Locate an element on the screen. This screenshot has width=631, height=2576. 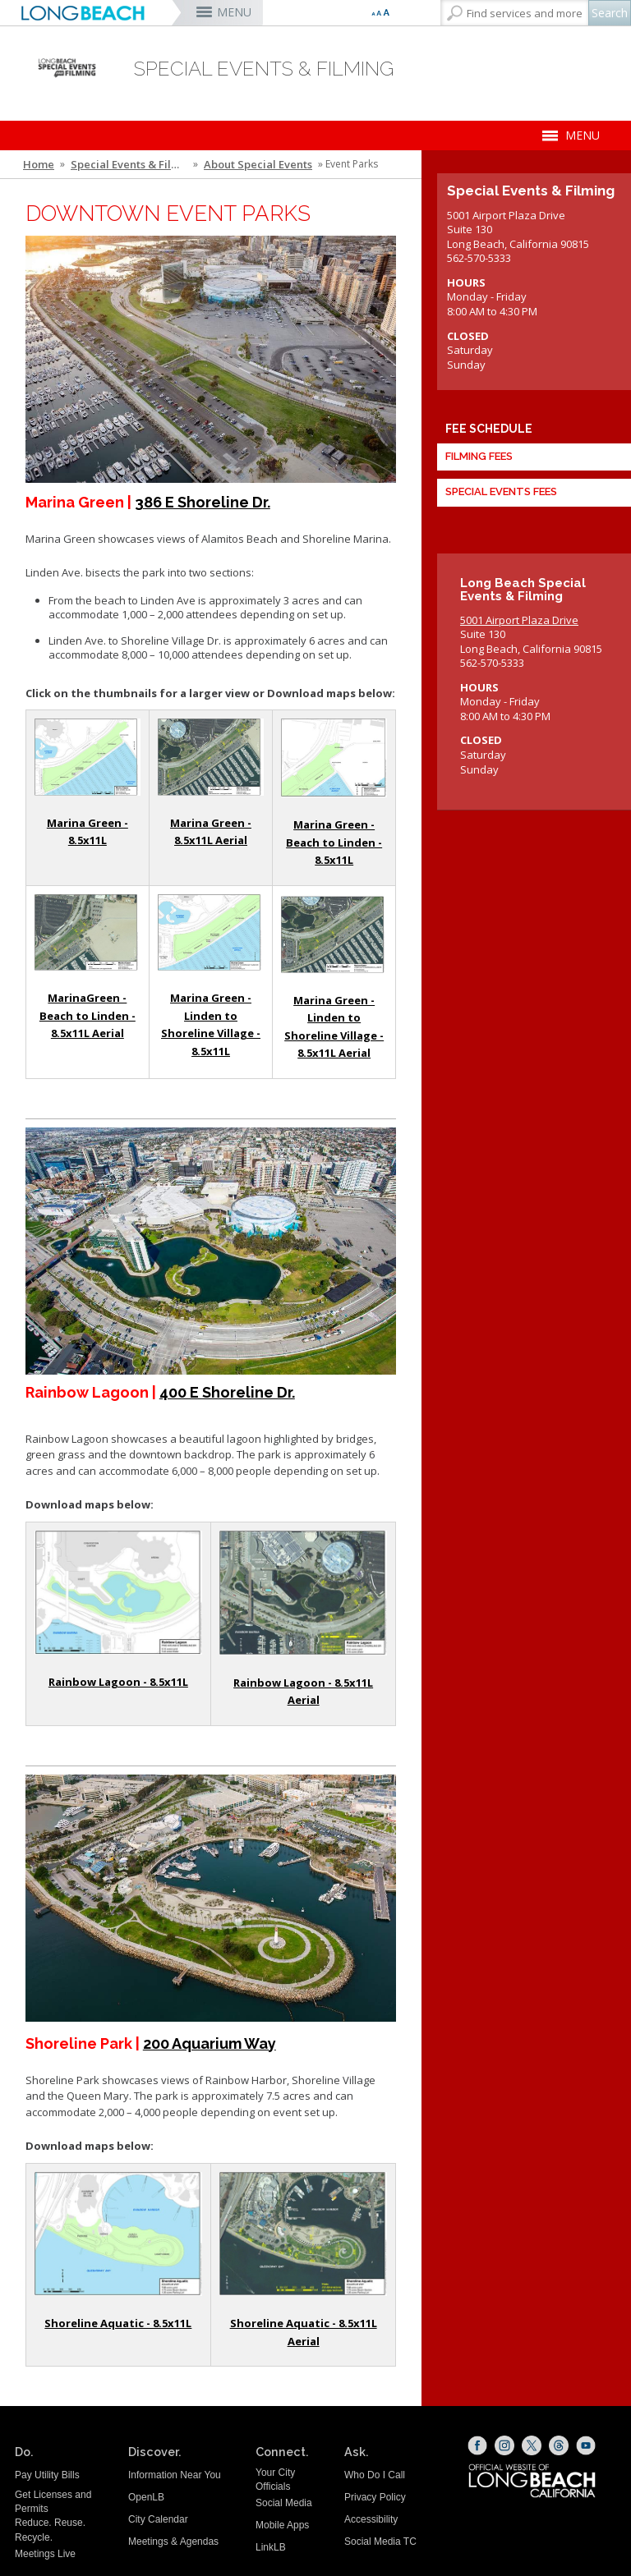
[Facebook (opens the link in a new window)] is located at coordinates (477, 2445).